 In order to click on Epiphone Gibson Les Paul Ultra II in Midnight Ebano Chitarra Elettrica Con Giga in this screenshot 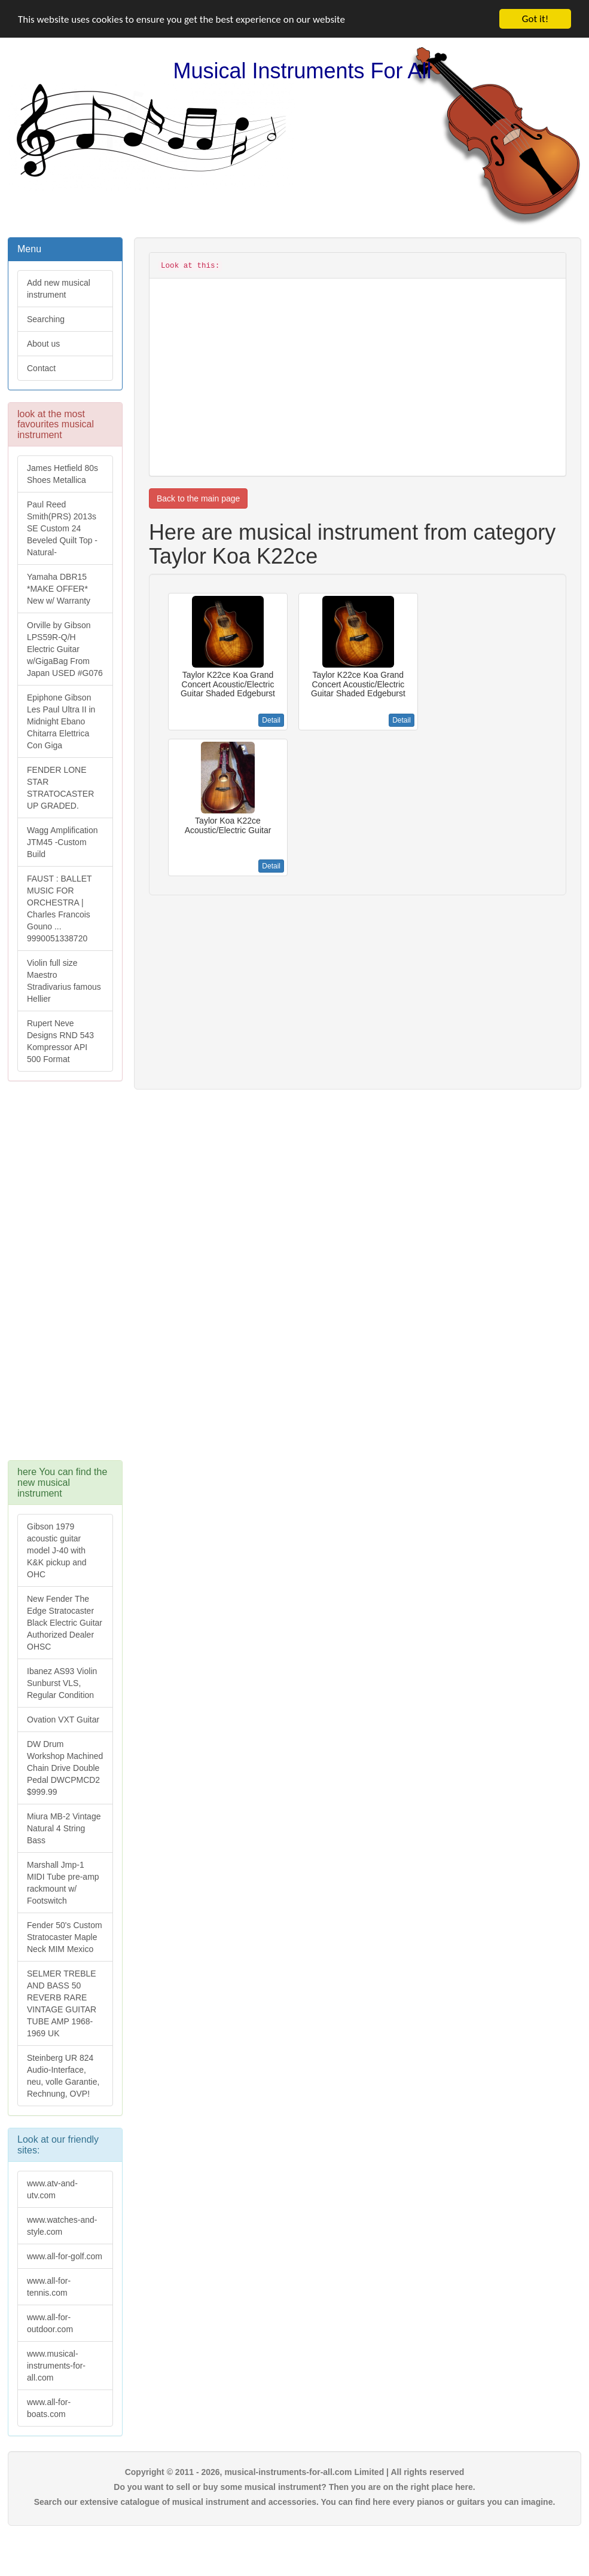, I will do `click(61, 721)`.